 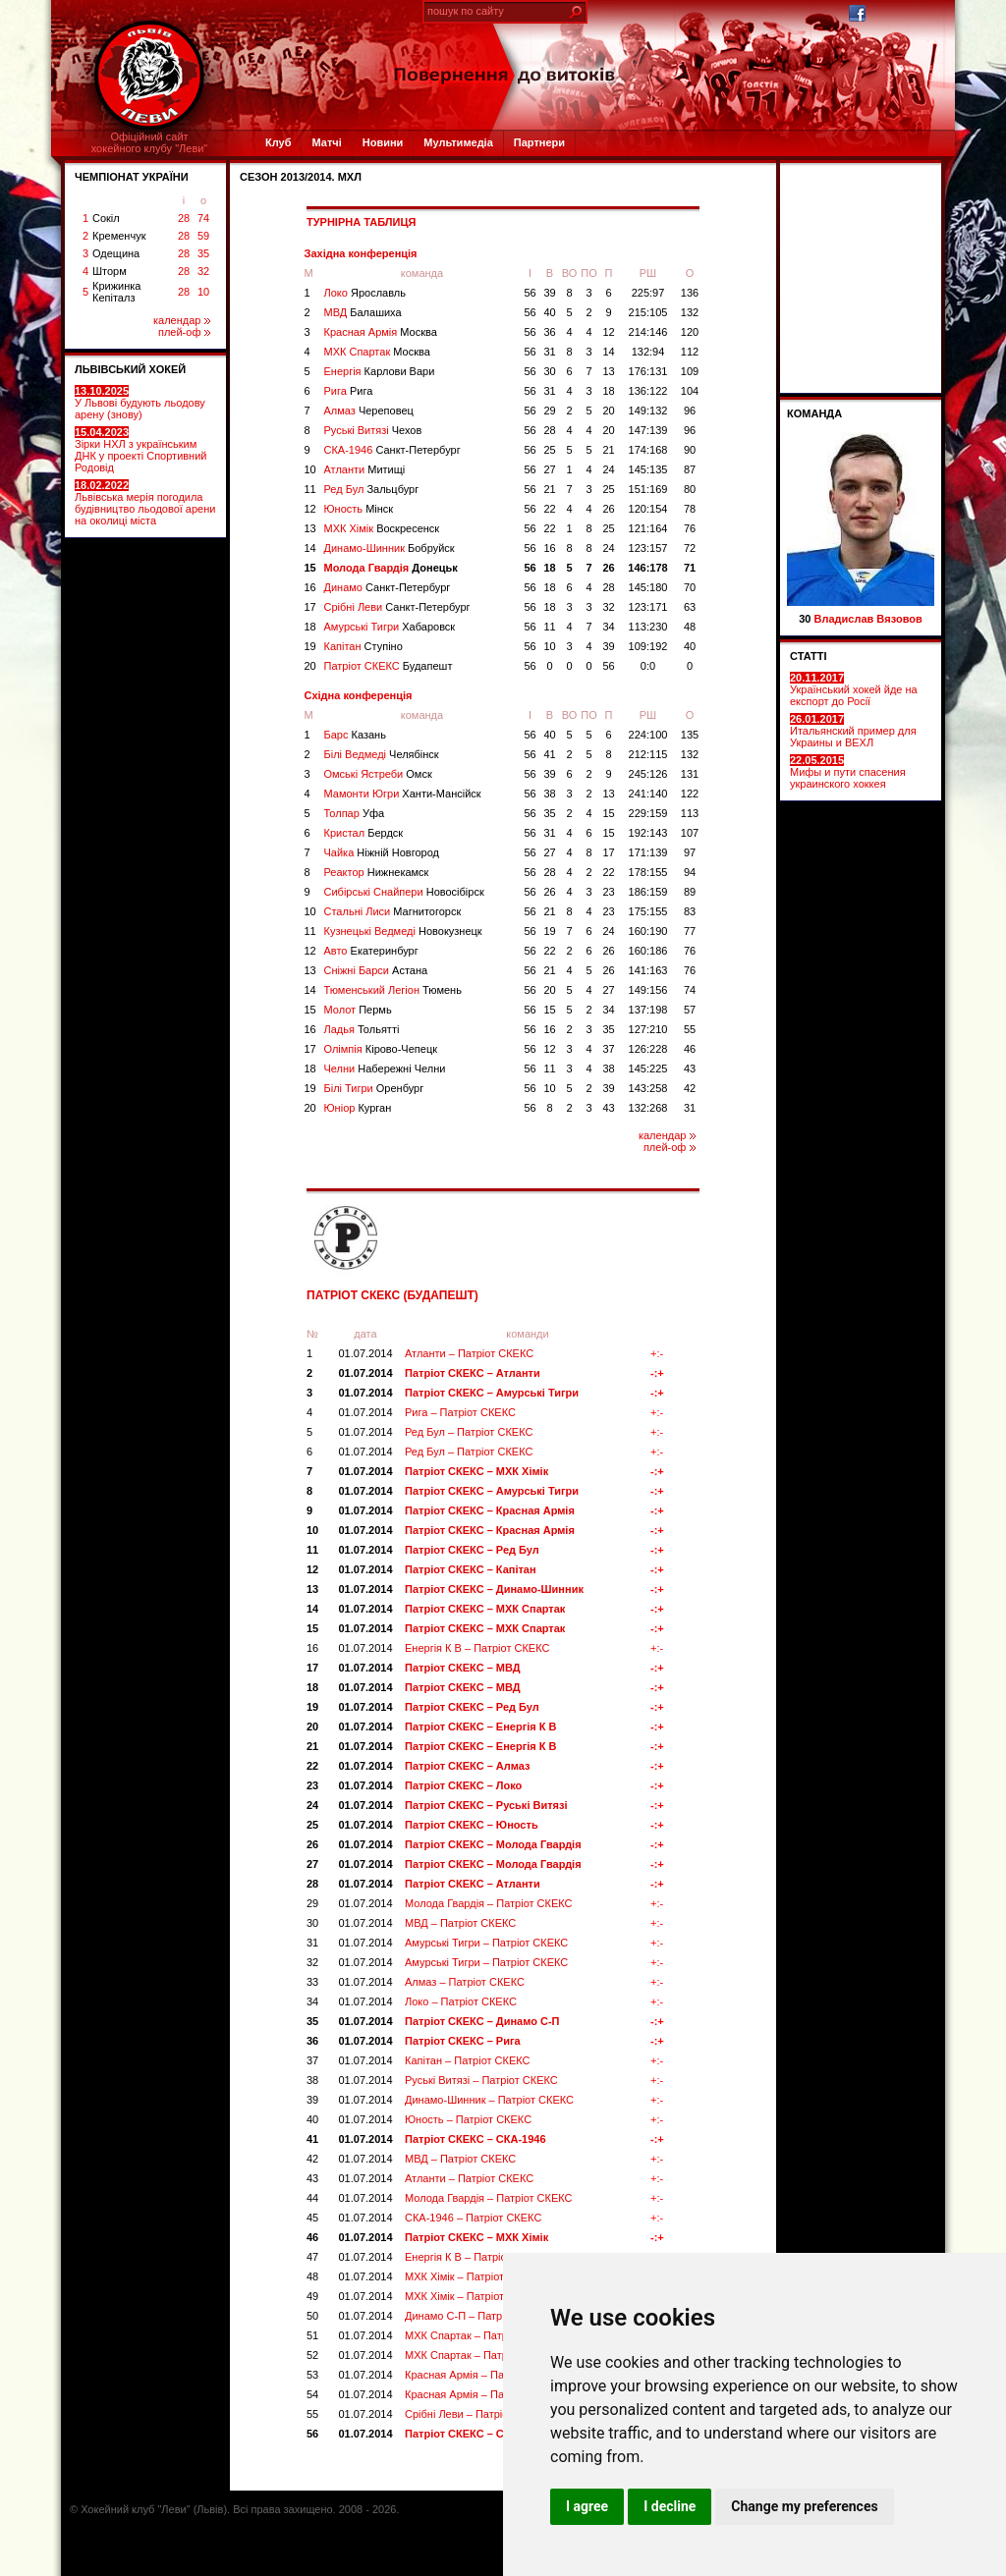 I want to click on 121:164, so click(x=648, y=528).